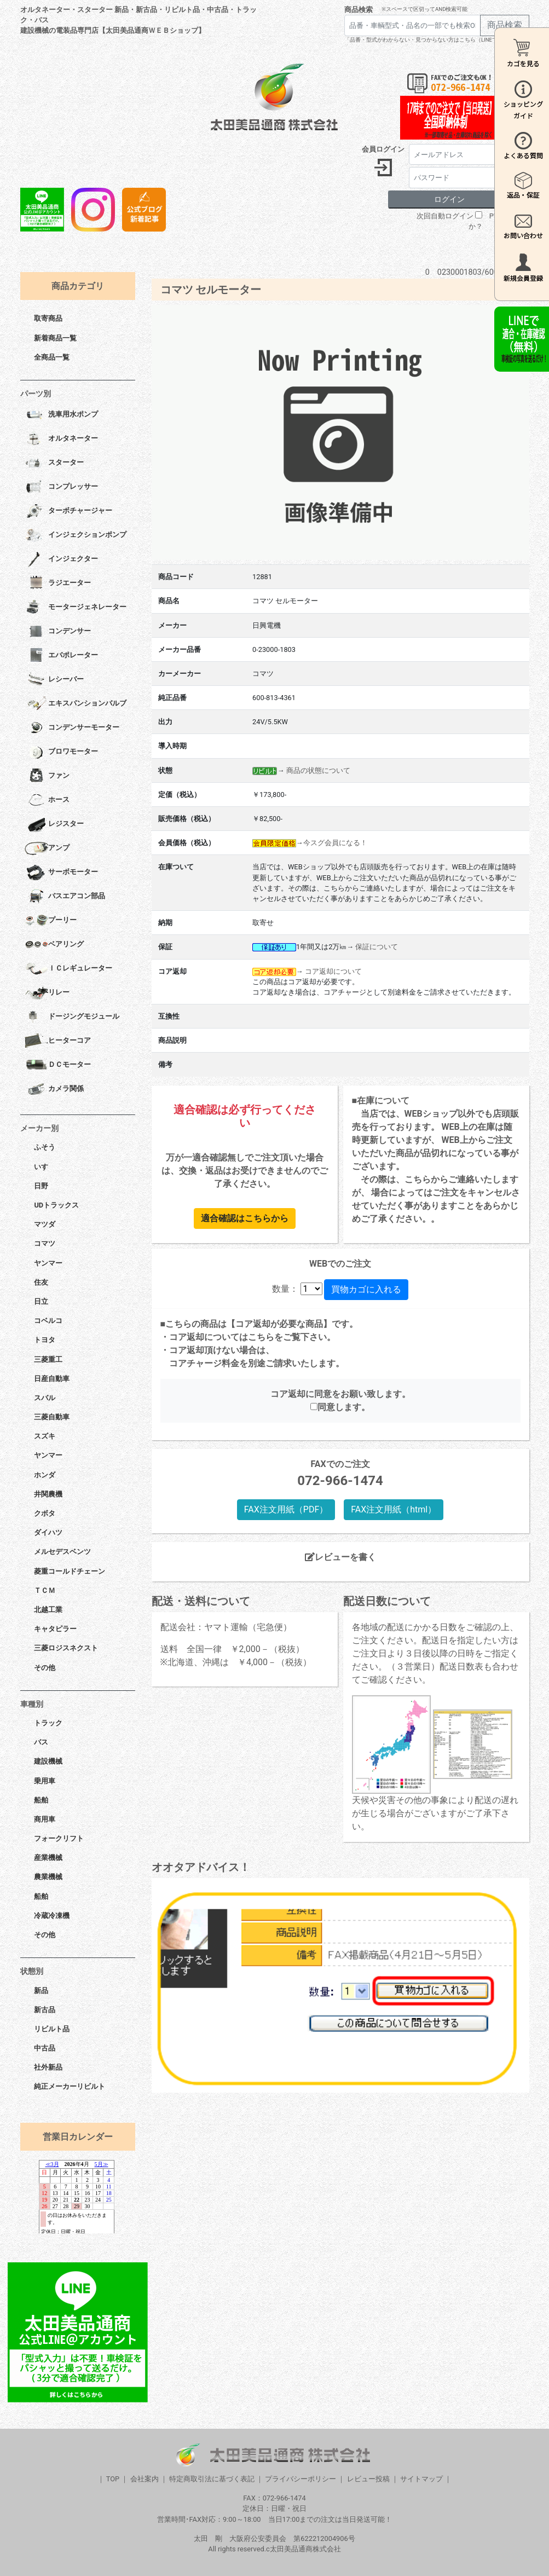 This screenshot has height=2576, width=549. I want to click on プーリー, so click(51, 920).